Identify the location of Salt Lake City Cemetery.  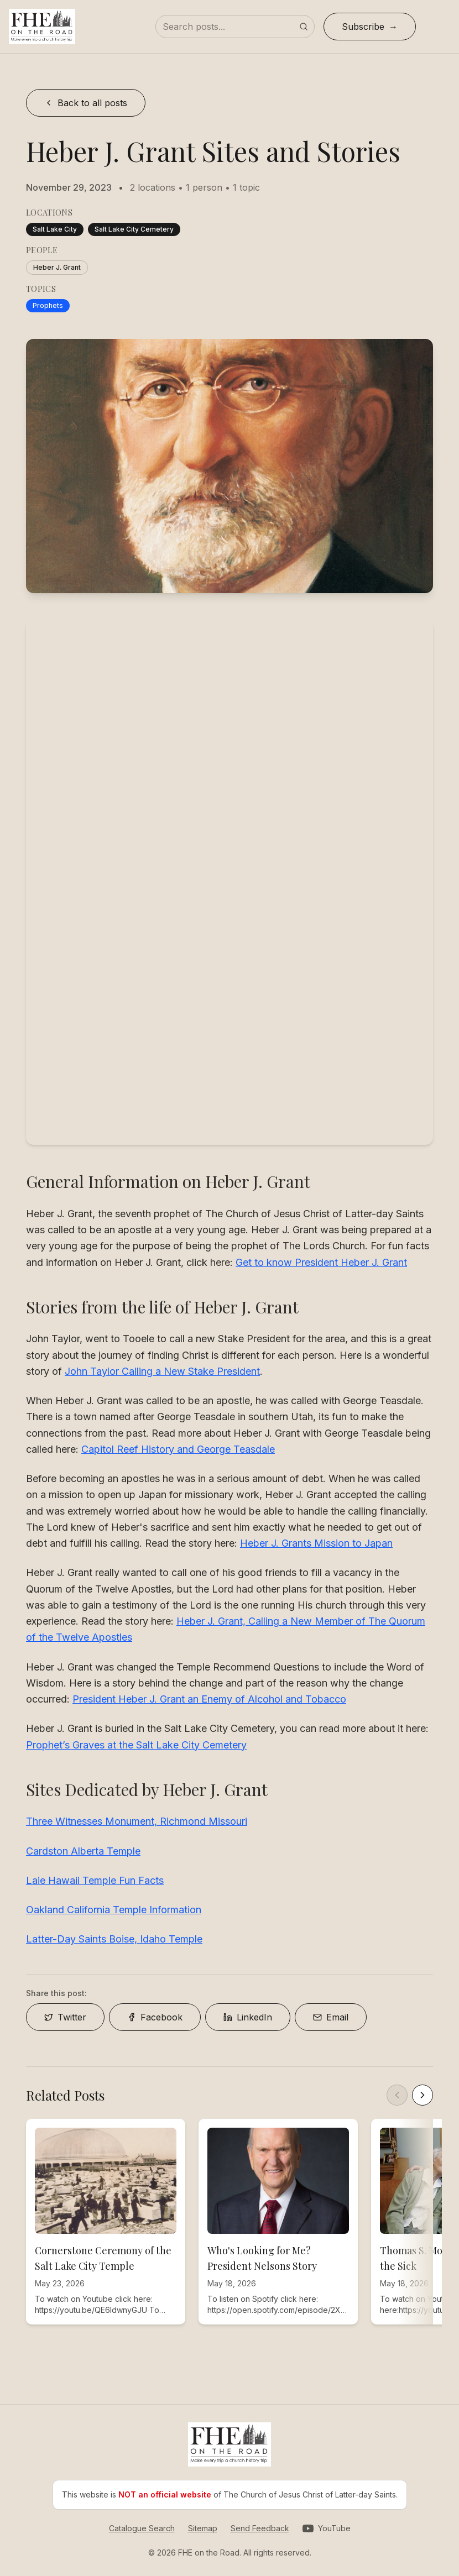
(134, 229).